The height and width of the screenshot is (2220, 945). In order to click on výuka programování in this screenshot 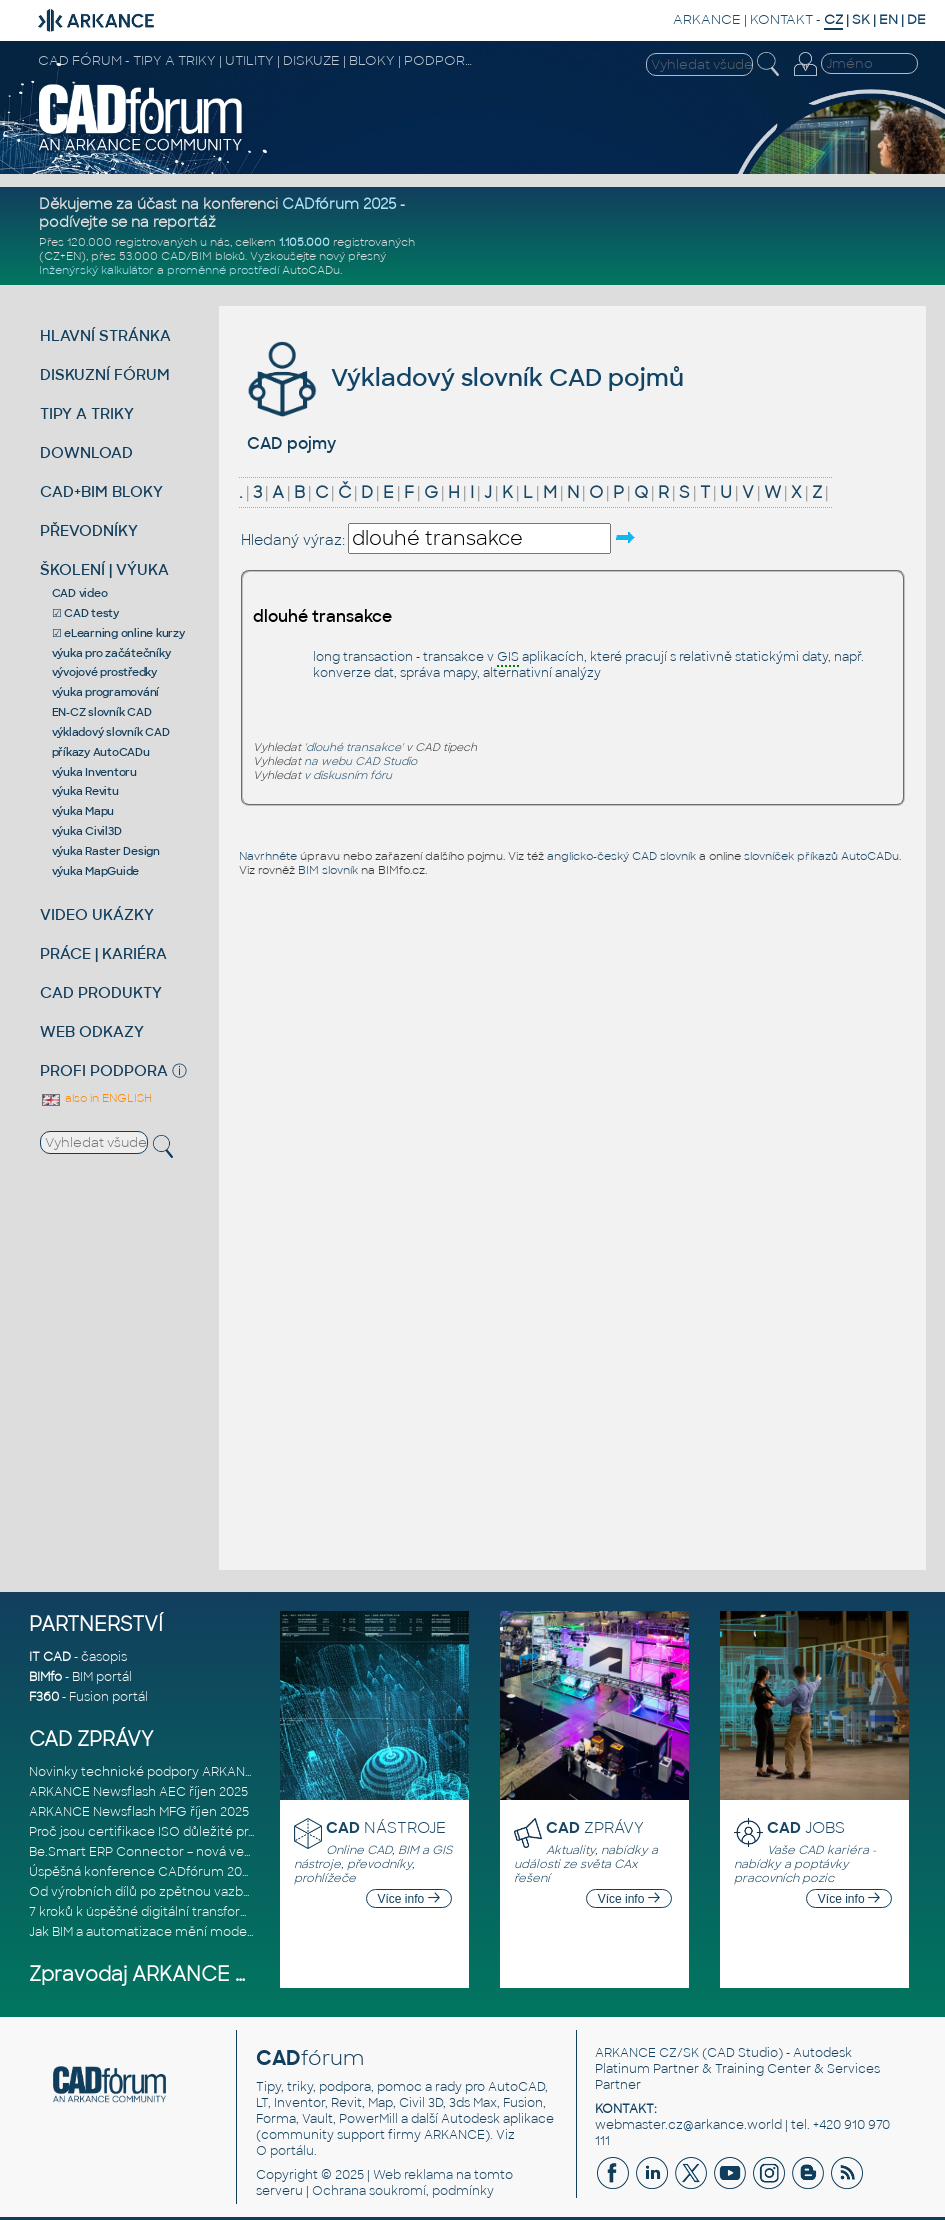, I will do `click(106, 692)`.